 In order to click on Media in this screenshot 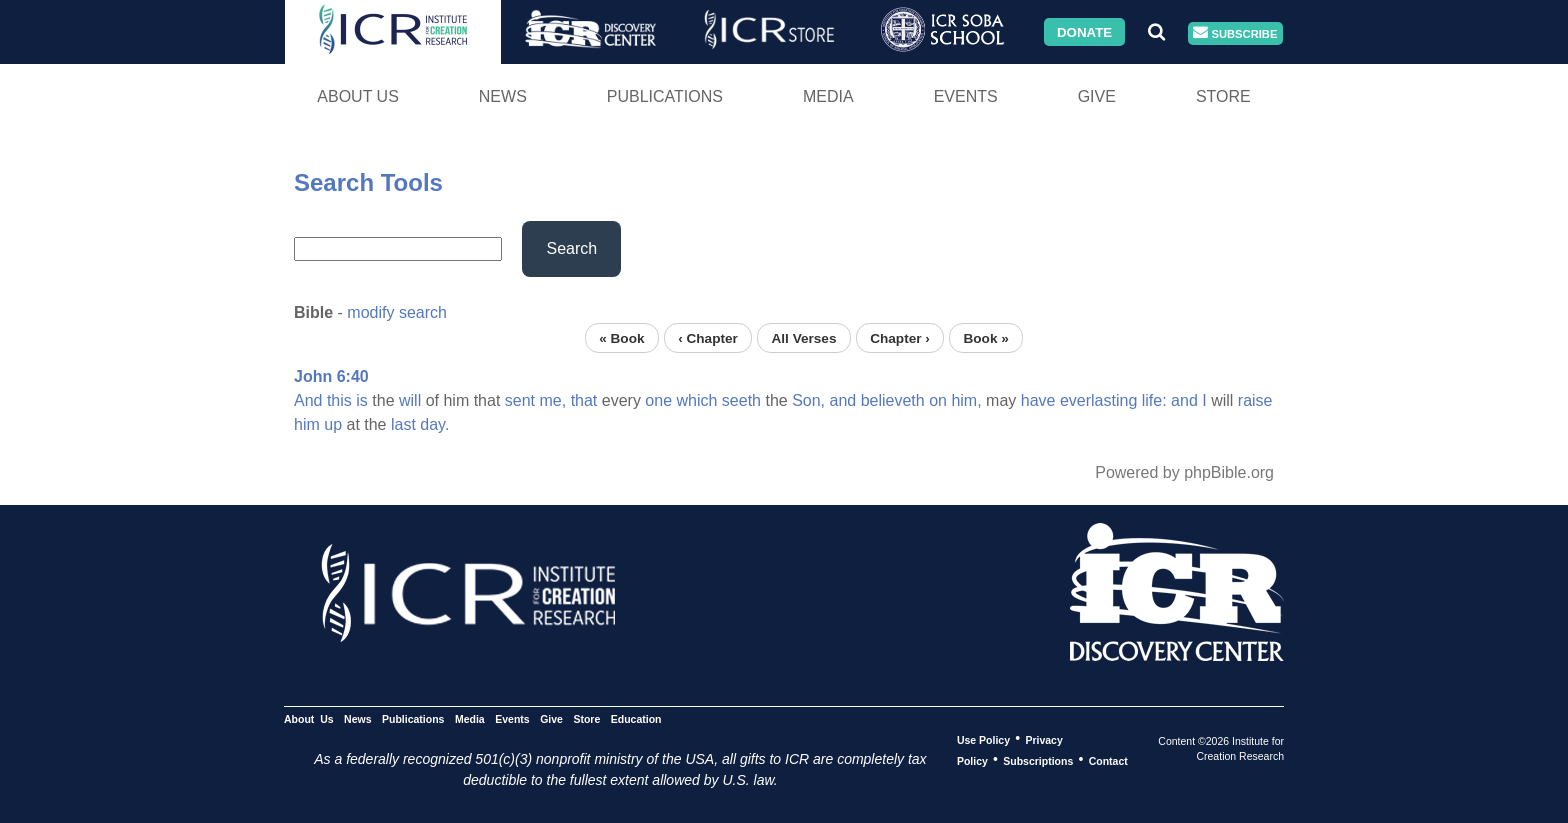, I will do `click(828, 96)`.